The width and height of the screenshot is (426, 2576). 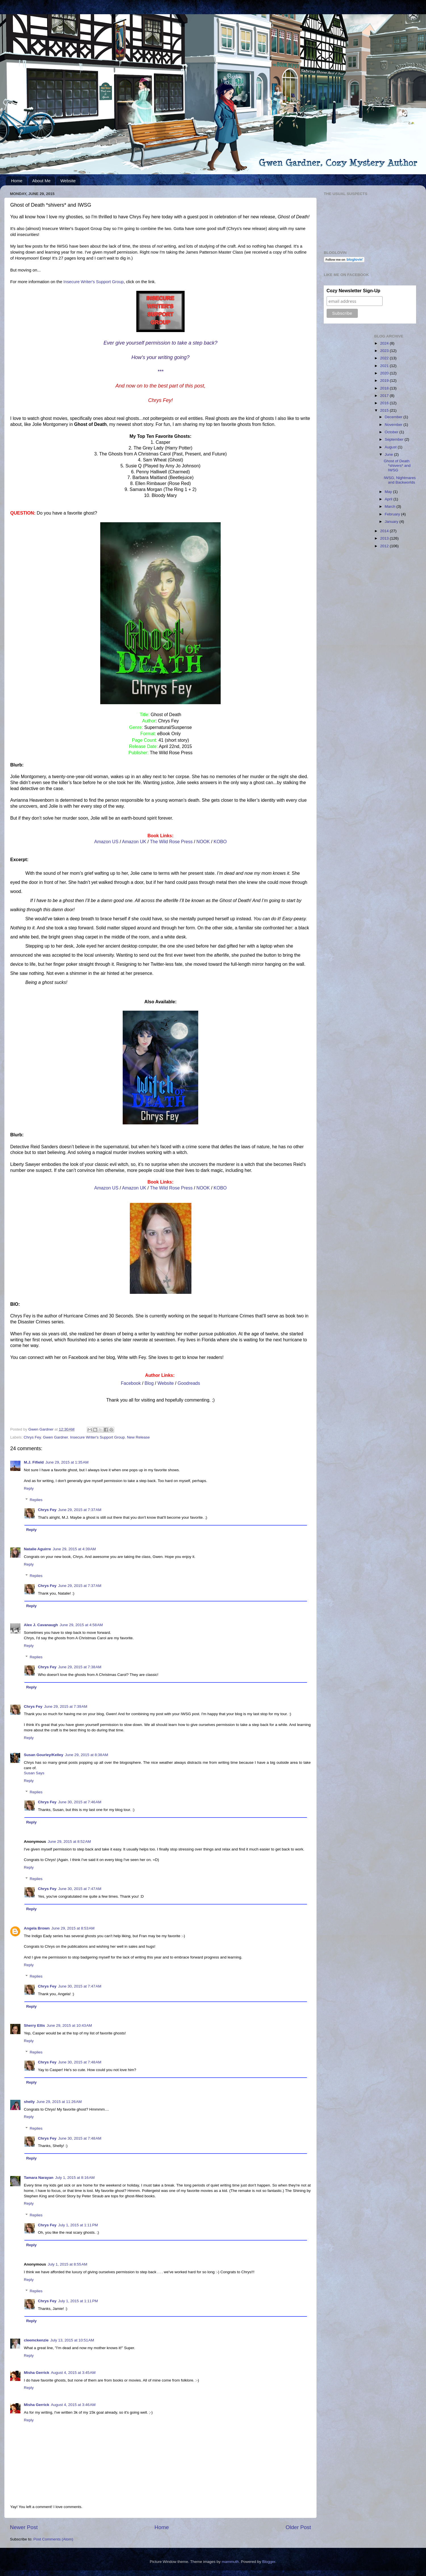 I want to click on Chrys Fey, so click(x=32, y=1437).